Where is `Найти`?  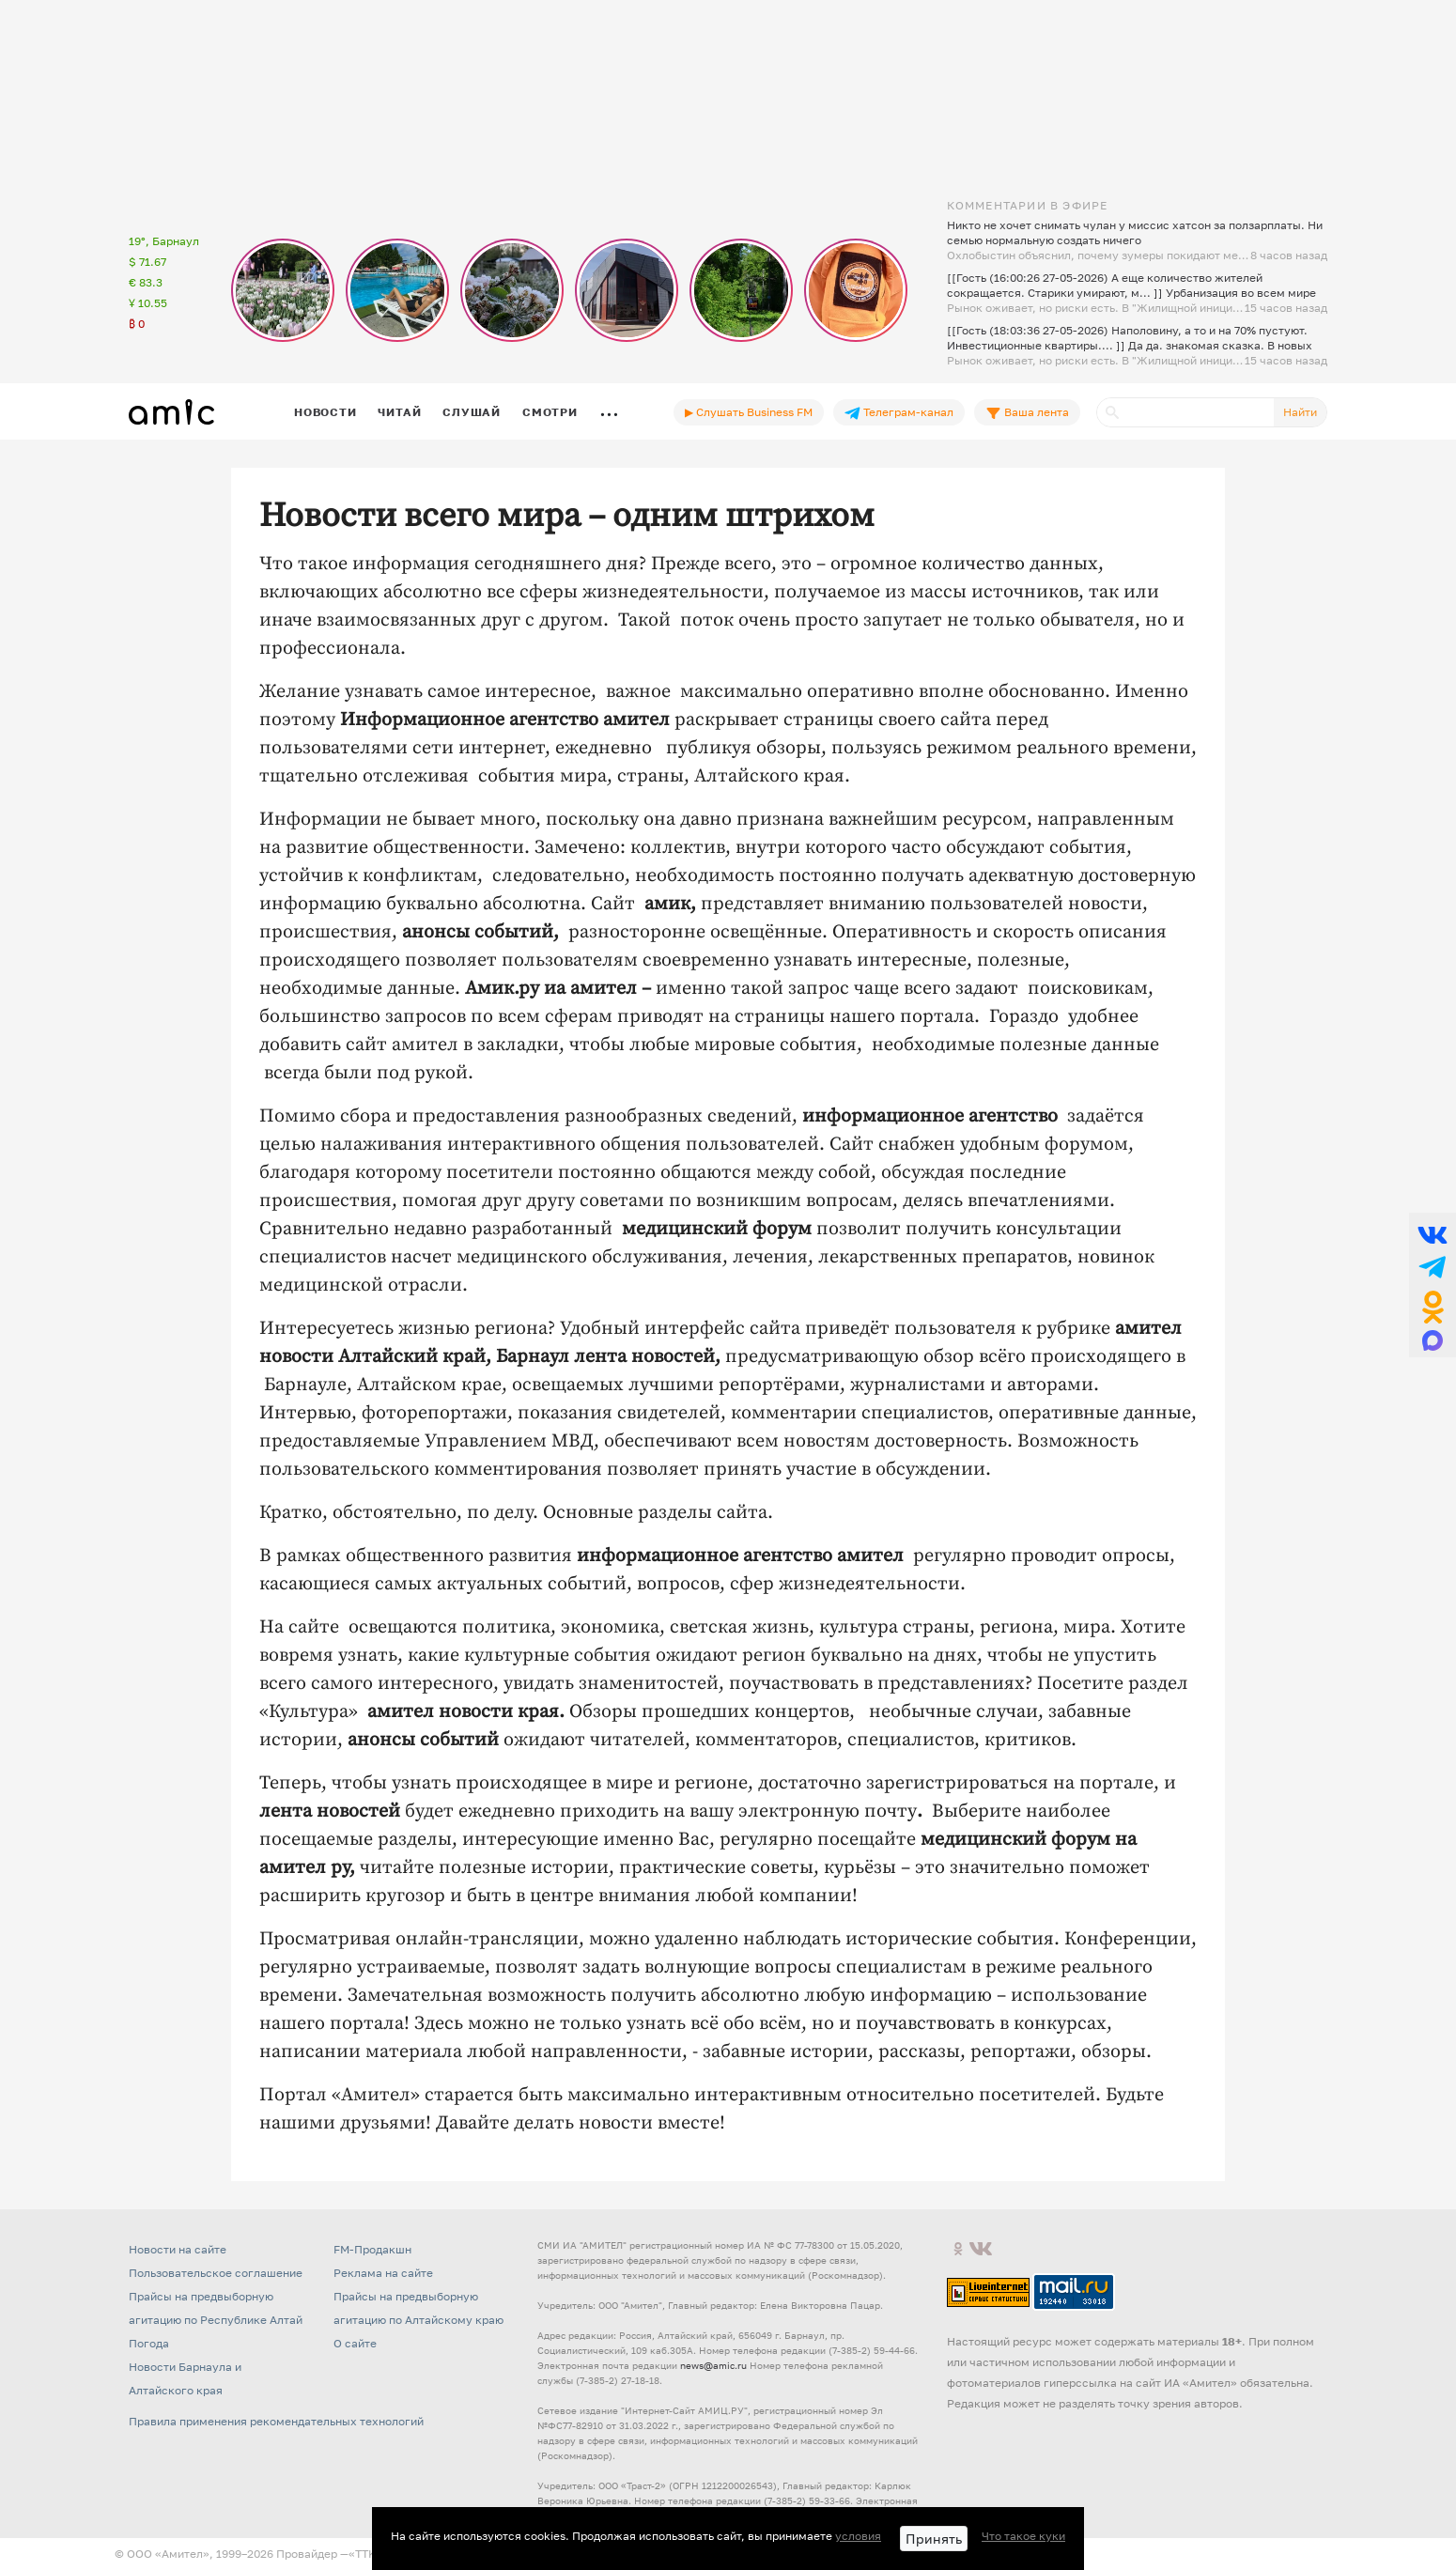
Найти is located at coordinates (1300, 412).